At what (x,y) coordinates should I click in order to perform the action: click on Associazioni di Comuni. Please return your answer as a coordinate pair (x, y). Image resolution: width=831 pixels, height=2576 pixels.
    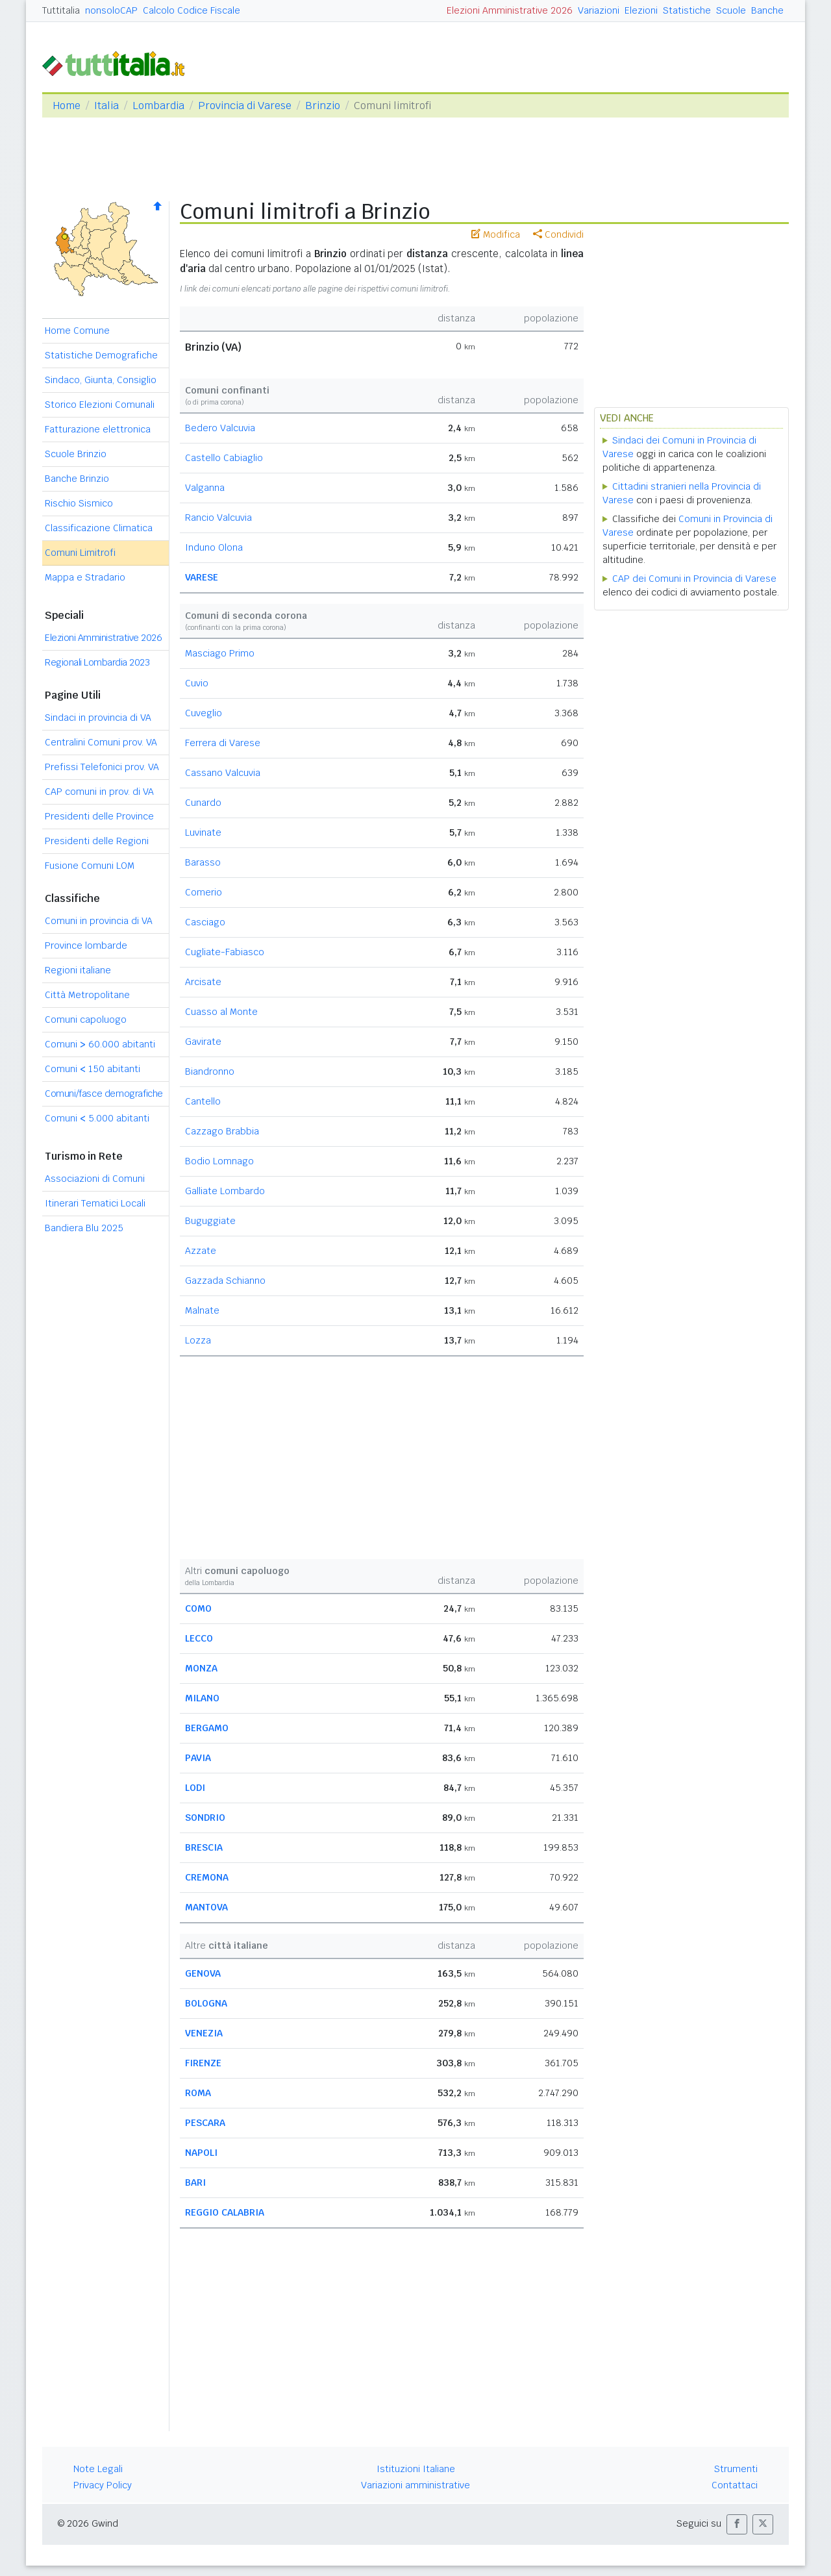
    Looking at the image, I should click on (95, 1178).